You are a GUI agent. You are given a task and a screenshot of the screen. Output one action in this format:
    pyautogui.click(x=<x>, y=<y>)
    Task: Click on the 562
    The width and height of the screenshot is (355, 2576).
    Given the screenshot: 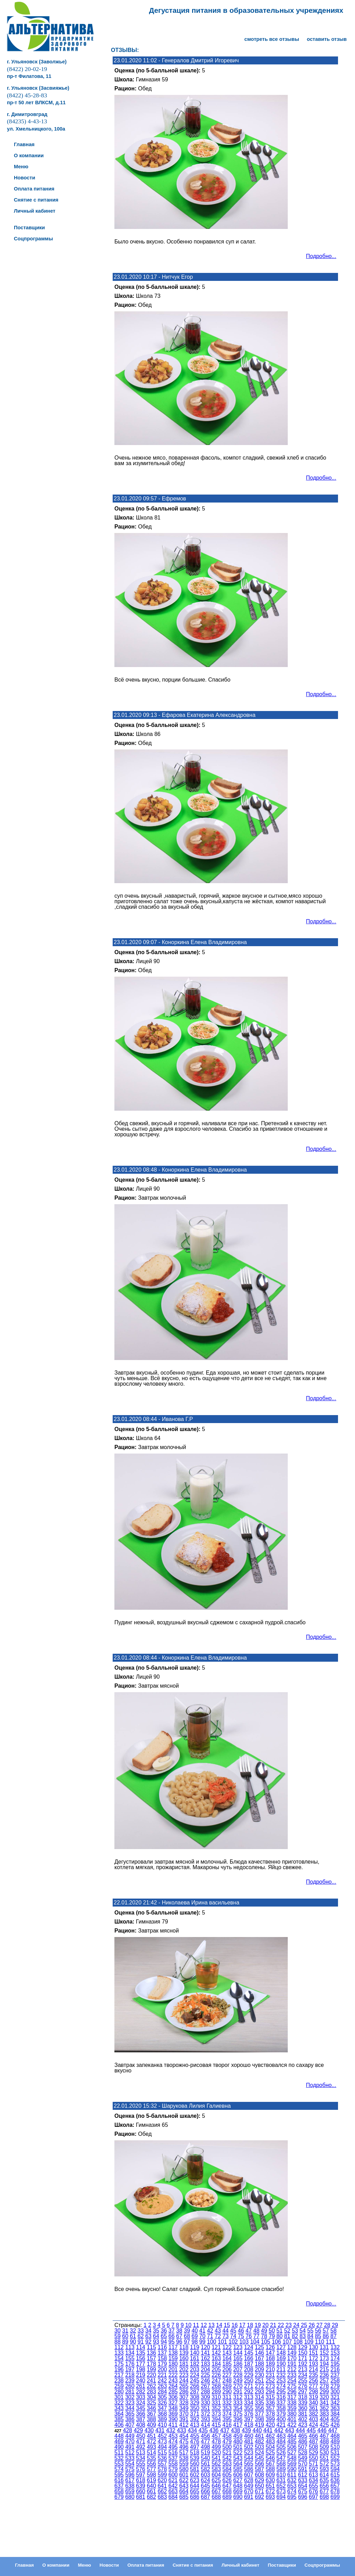 What is the action you would take?
    pyautogui.click(x=216, y=2464)
    